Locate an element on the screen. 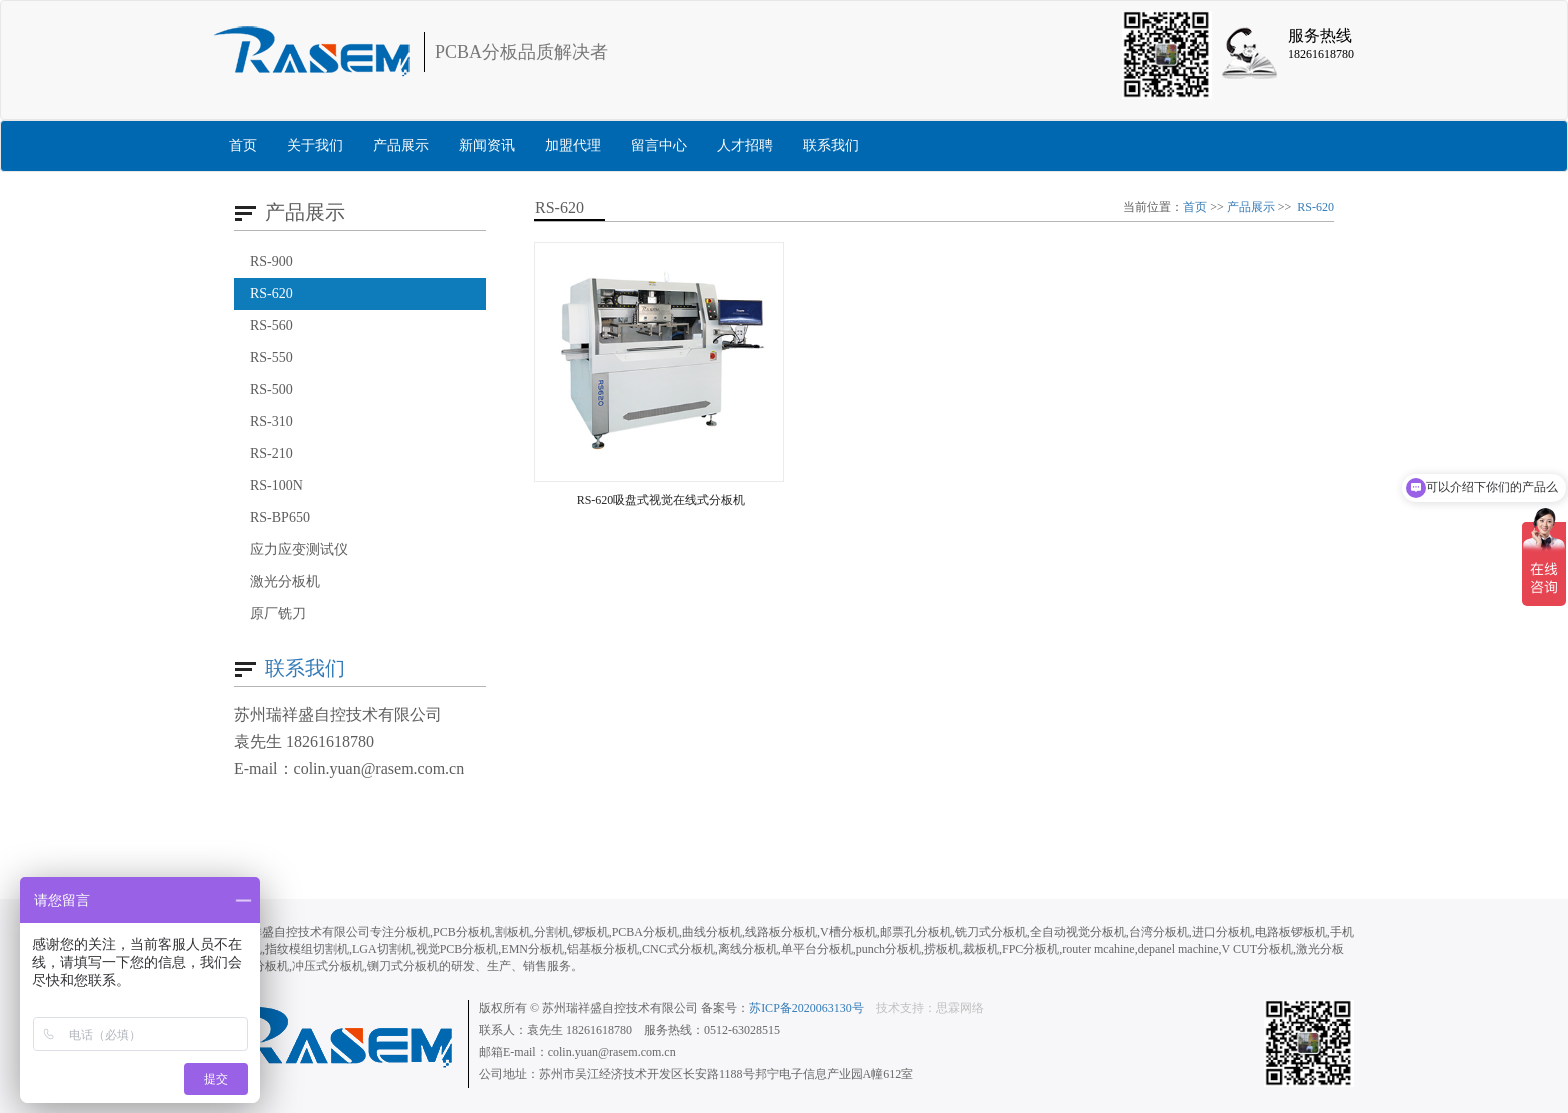 The width and height of the screenshot is (1568, 1113). 产品展示 is located at coordinates (401, 145).